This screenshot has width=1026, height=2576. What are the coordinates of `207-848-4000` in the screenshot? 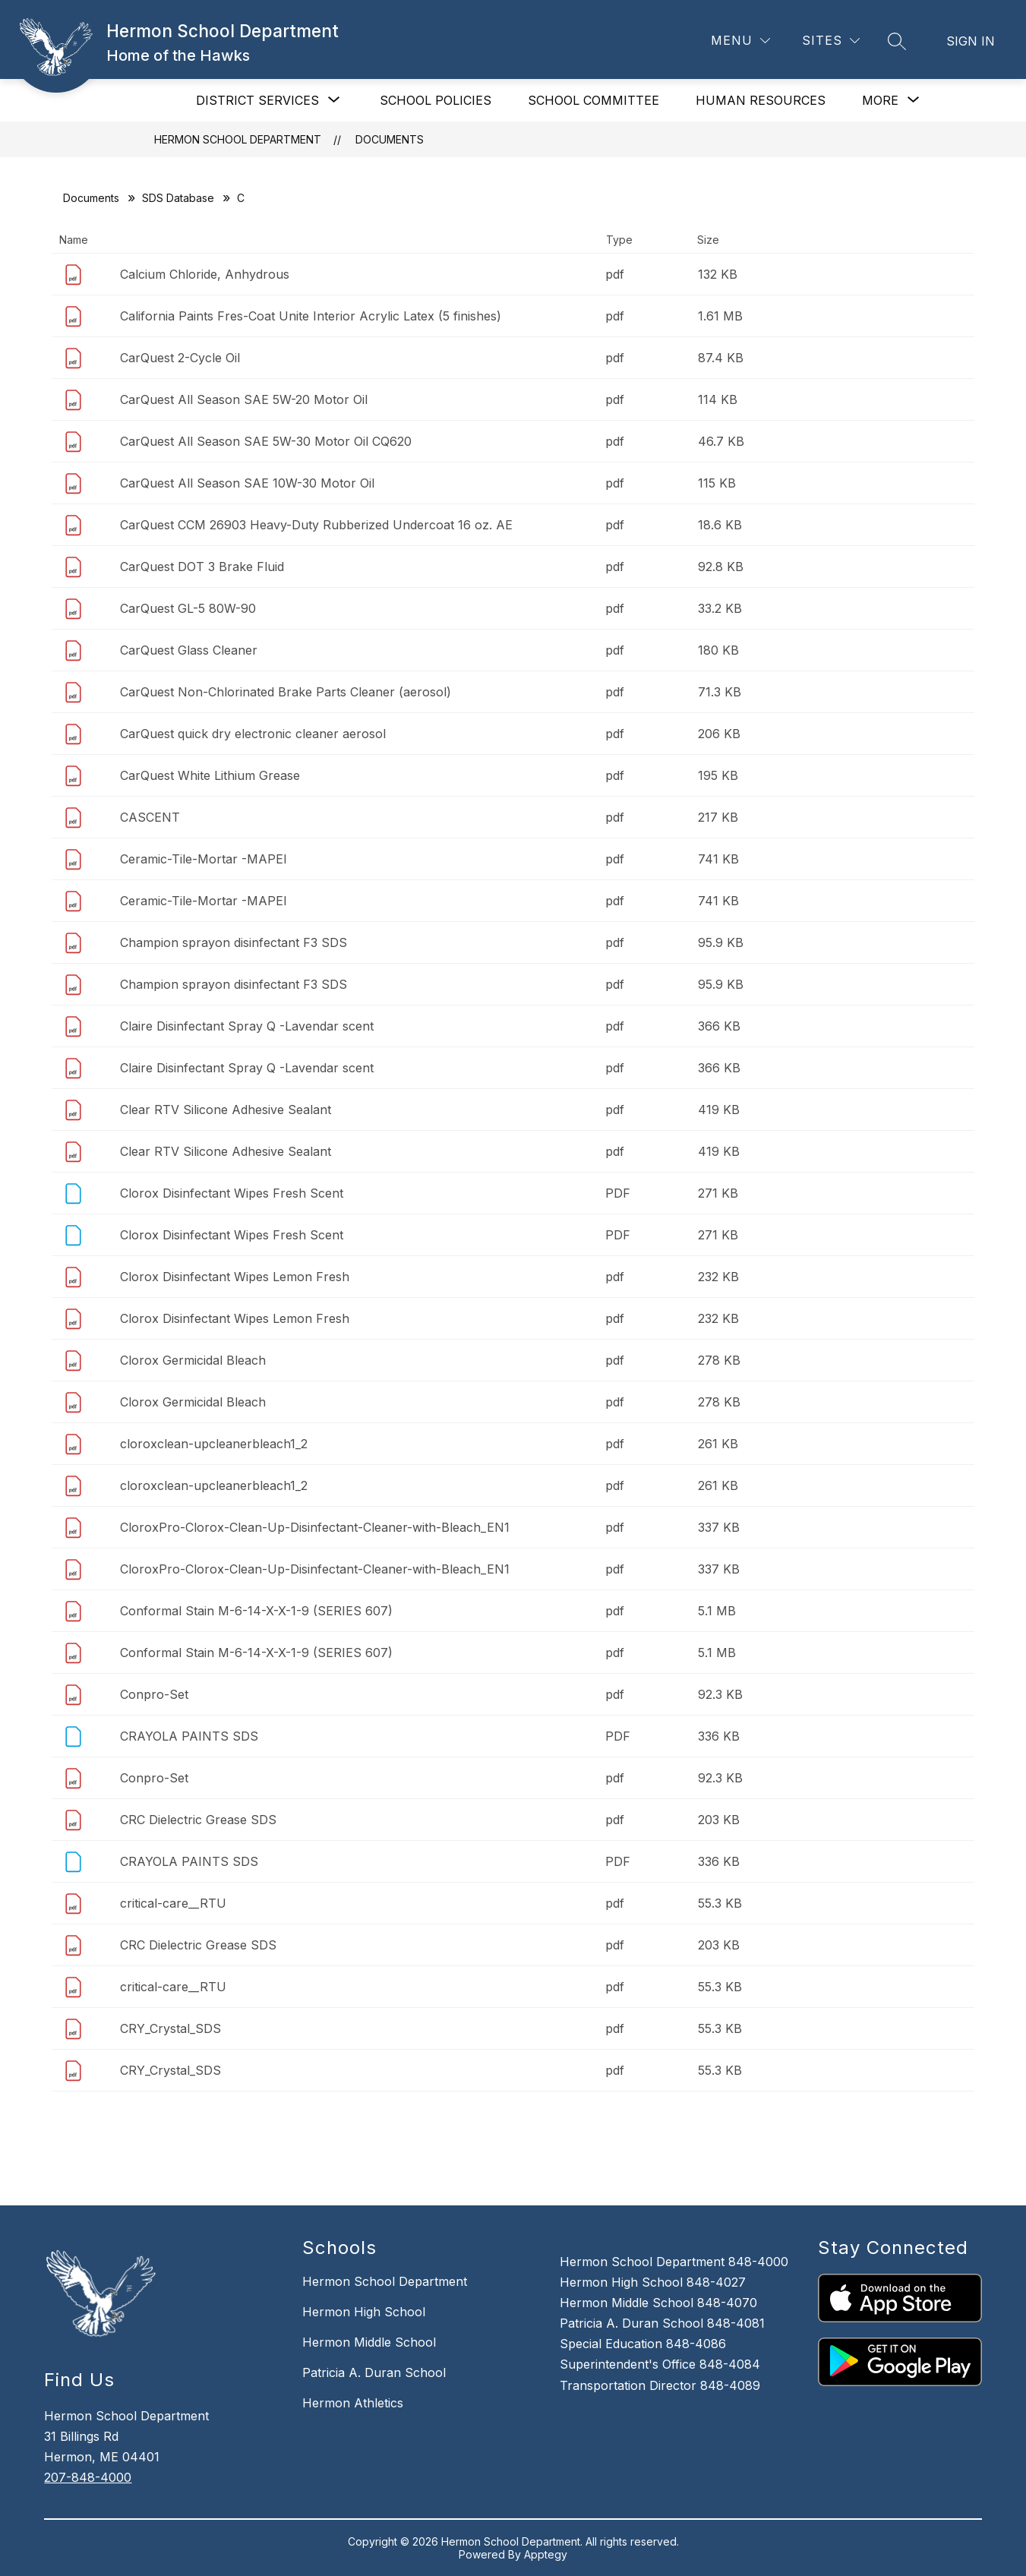 It's located at (87, 2477).